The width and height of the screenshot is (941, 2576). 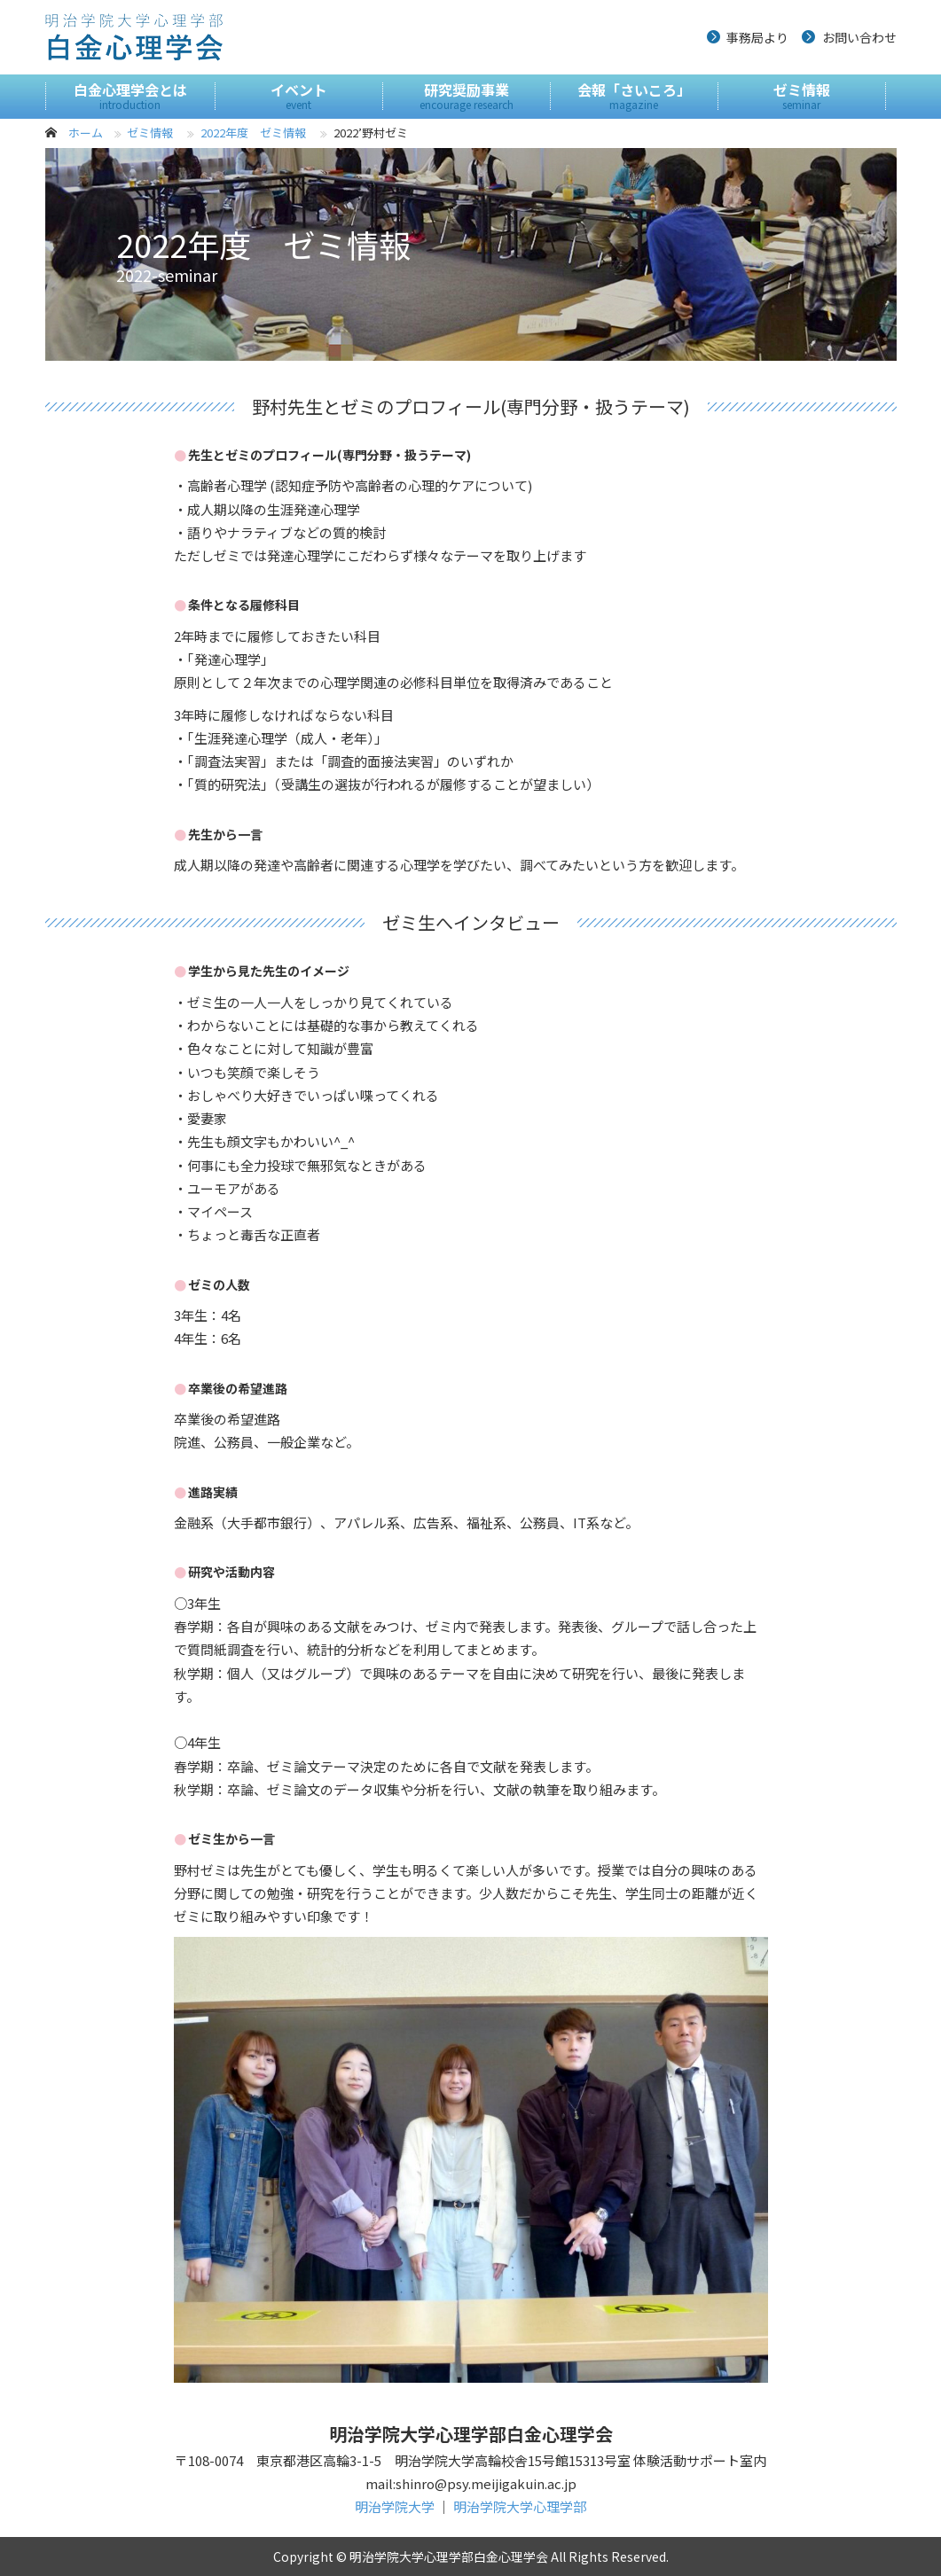 What do you see at coordinates (859, 37) in the screenshot?
I see `お問い合わせ` at bounding box center [859, 37].